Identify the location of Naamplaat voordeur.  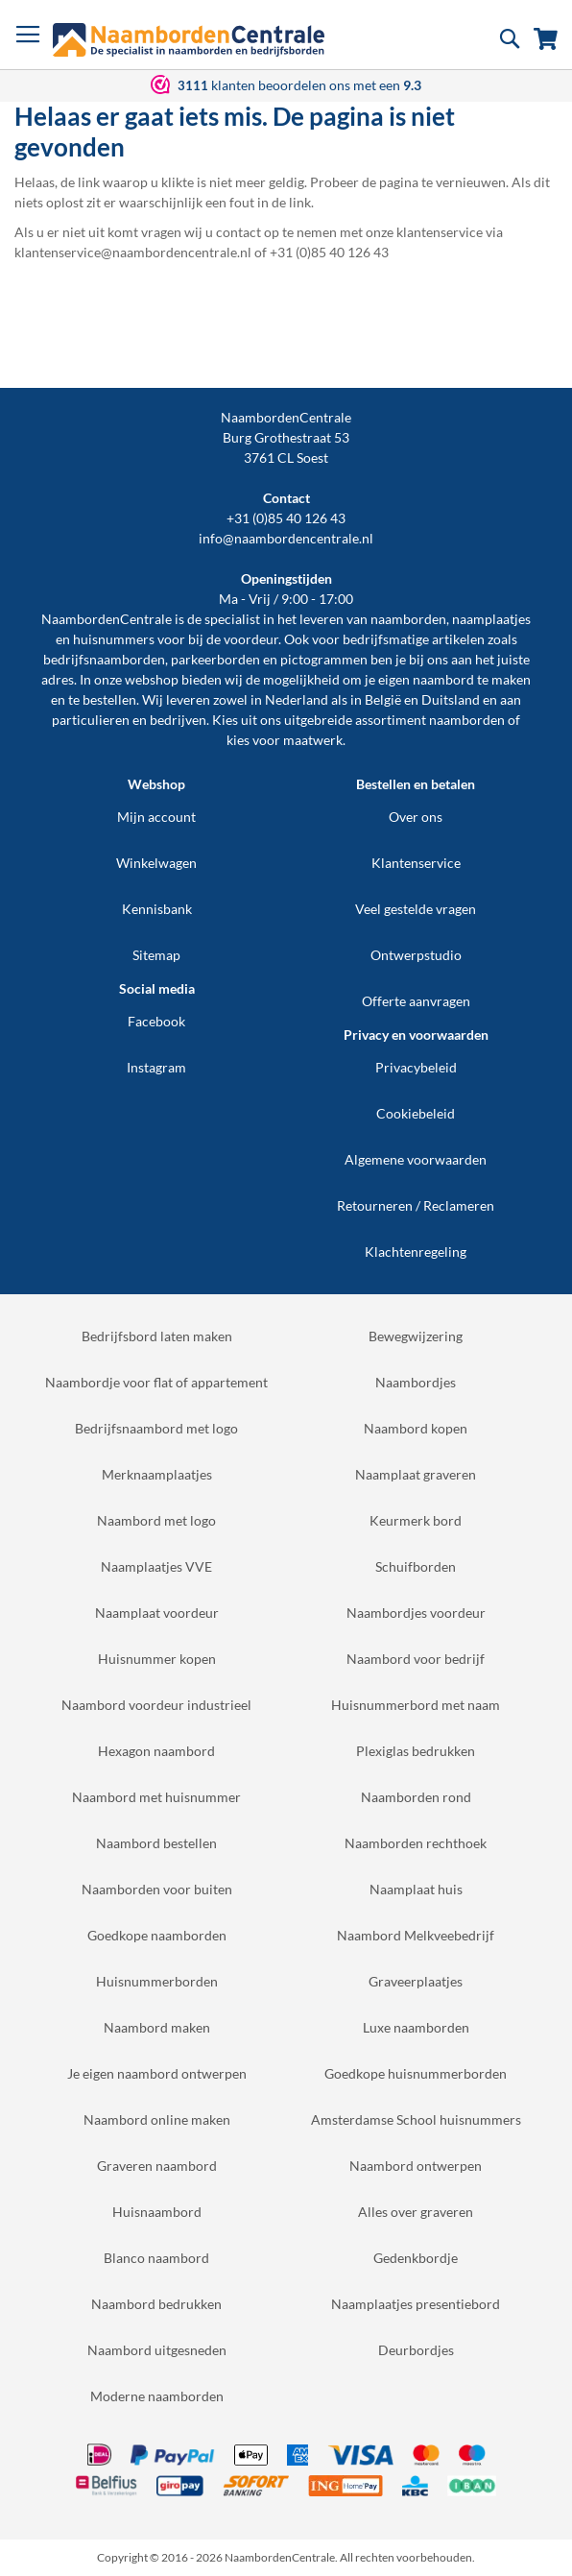
(157, 1612).